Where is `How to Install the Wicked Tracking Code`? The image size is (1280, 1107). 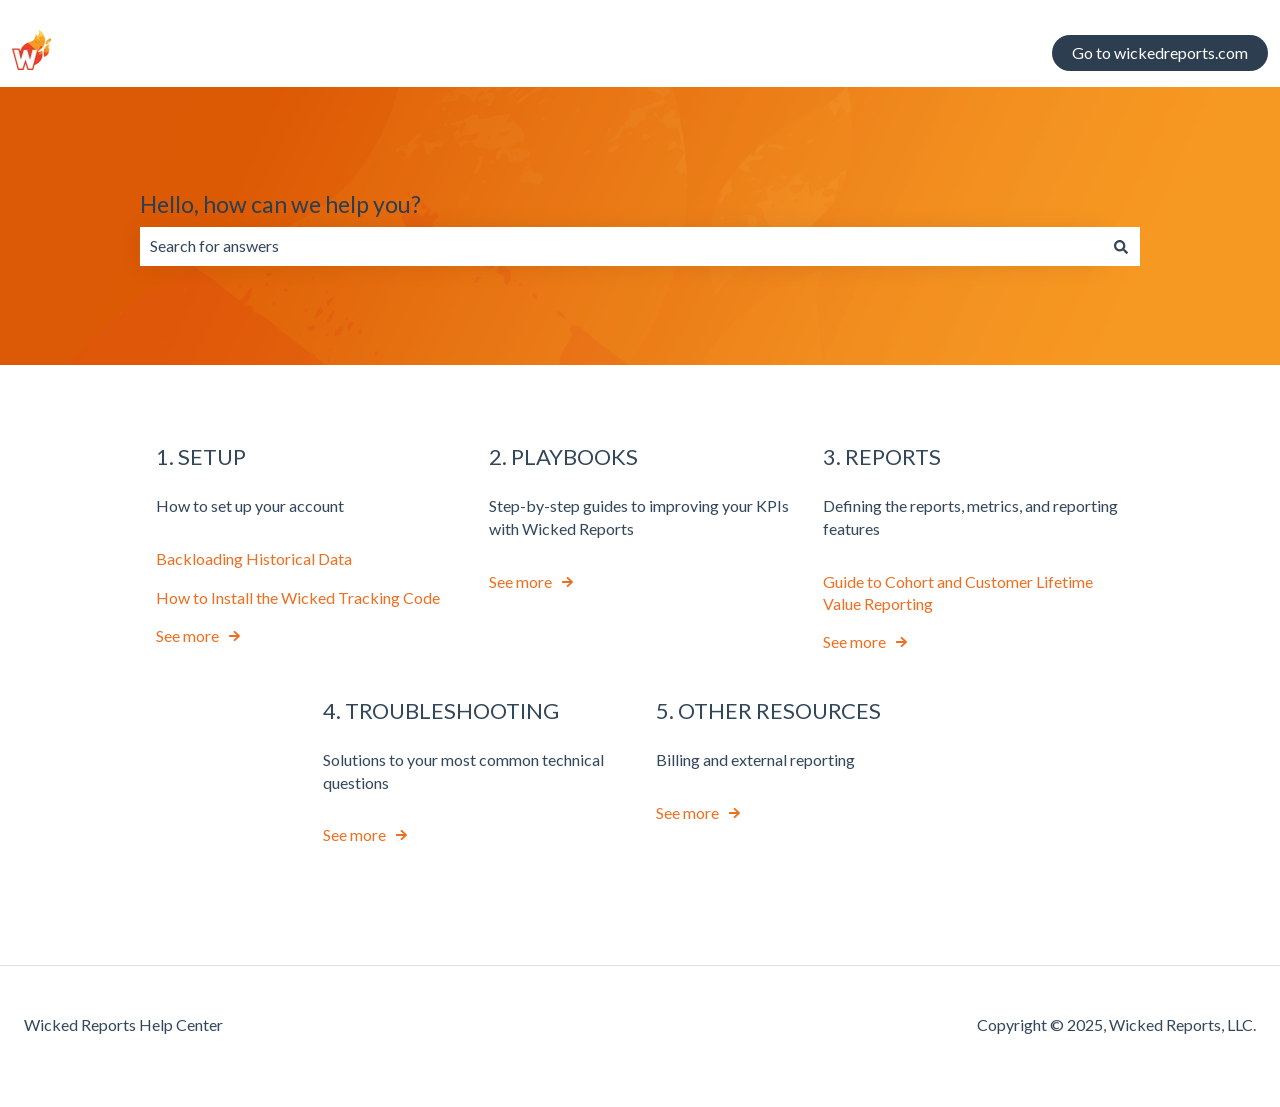
How to Install the Wicked Tracking Code is located at coordinates (298, 596).